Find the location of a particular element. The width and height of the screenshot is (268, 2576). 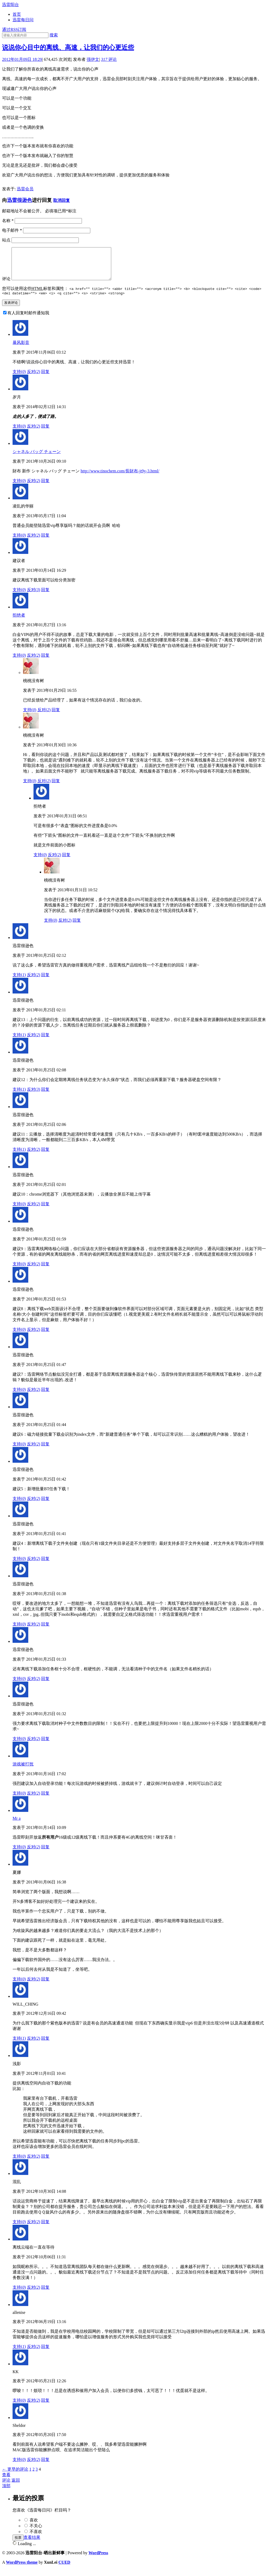

CUED is located at coordinates (64, 2569).